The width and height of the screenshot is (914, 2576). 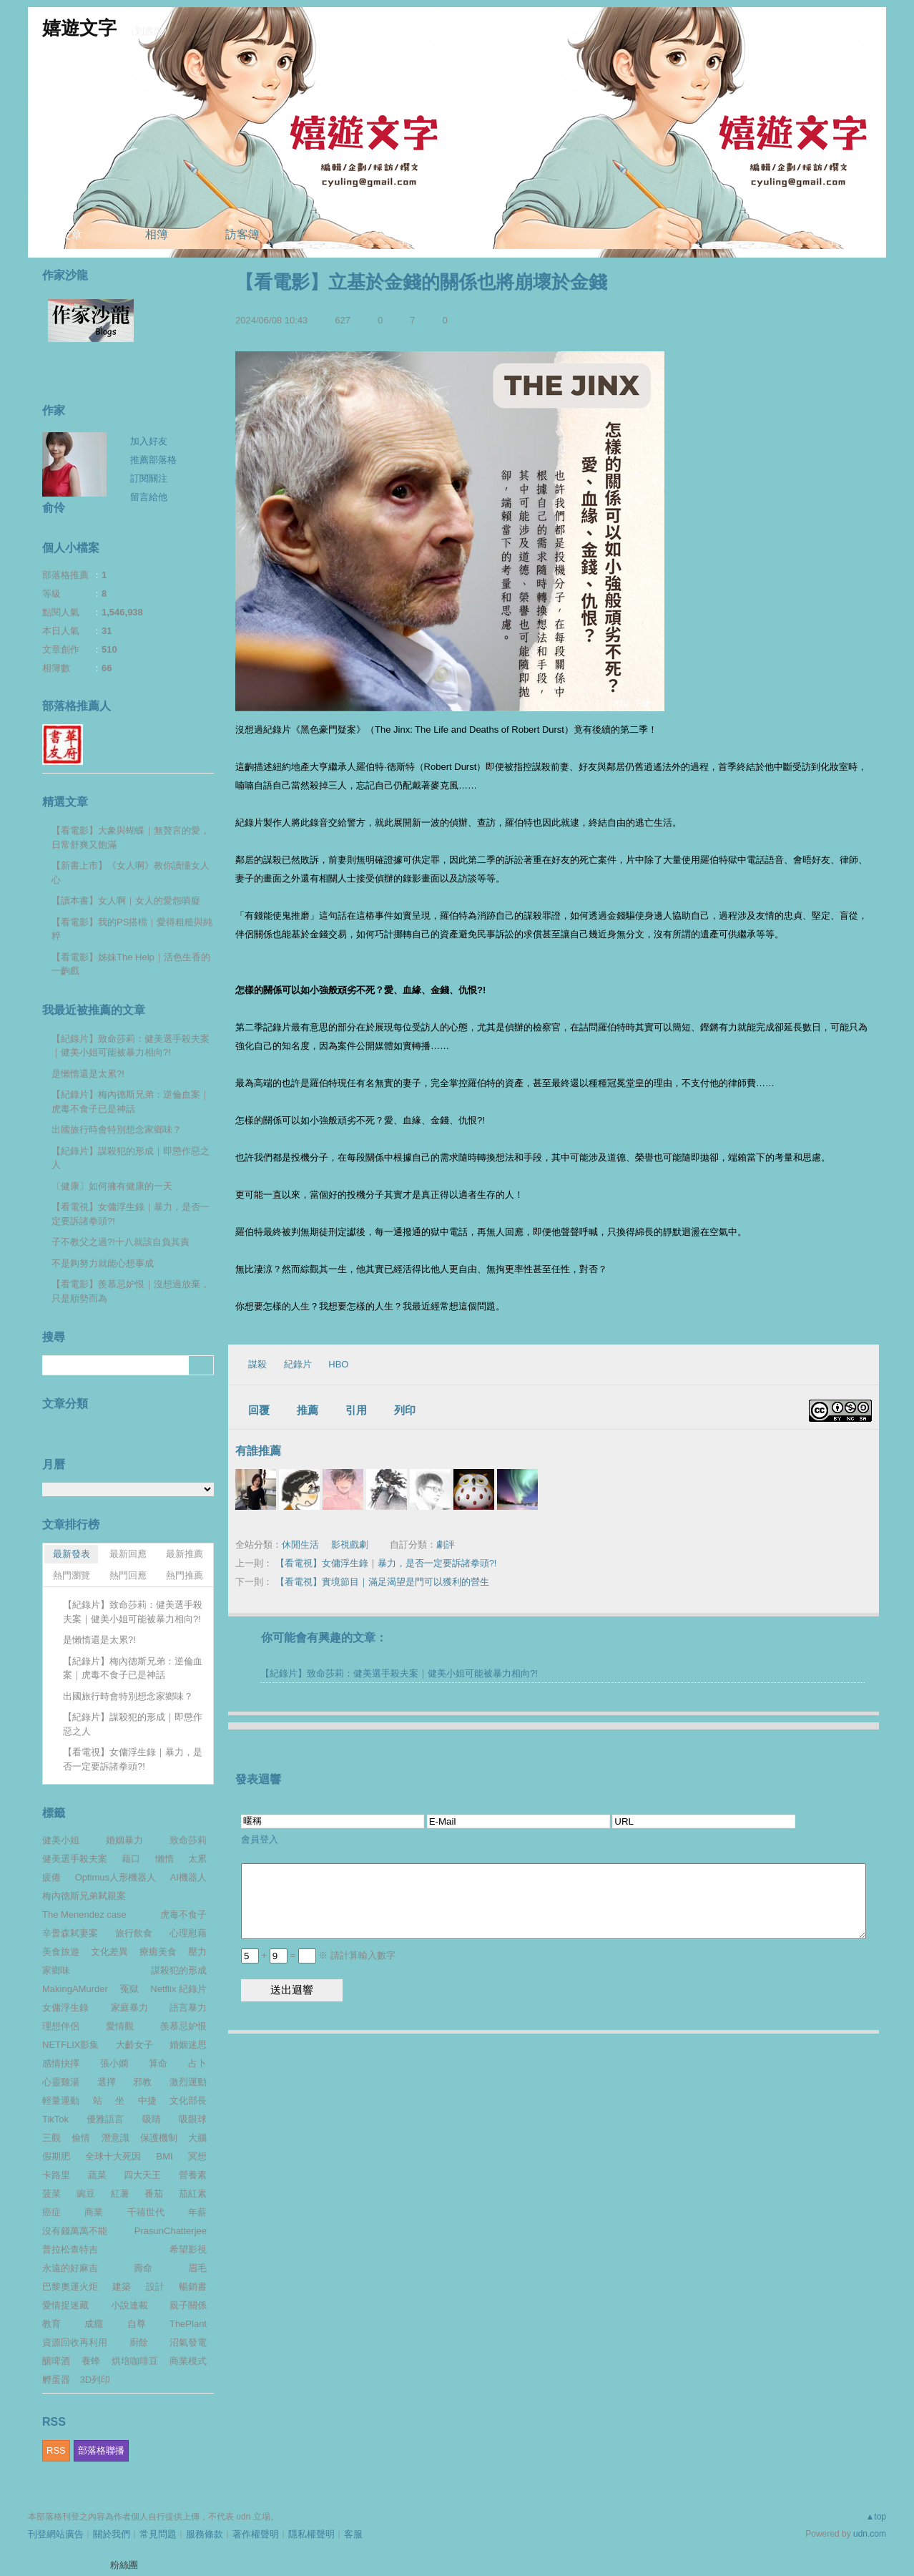 What do you see at coordinates (86, 2193) in the screenshot?
I see `豌豆` at bounding box center [86, 2193].